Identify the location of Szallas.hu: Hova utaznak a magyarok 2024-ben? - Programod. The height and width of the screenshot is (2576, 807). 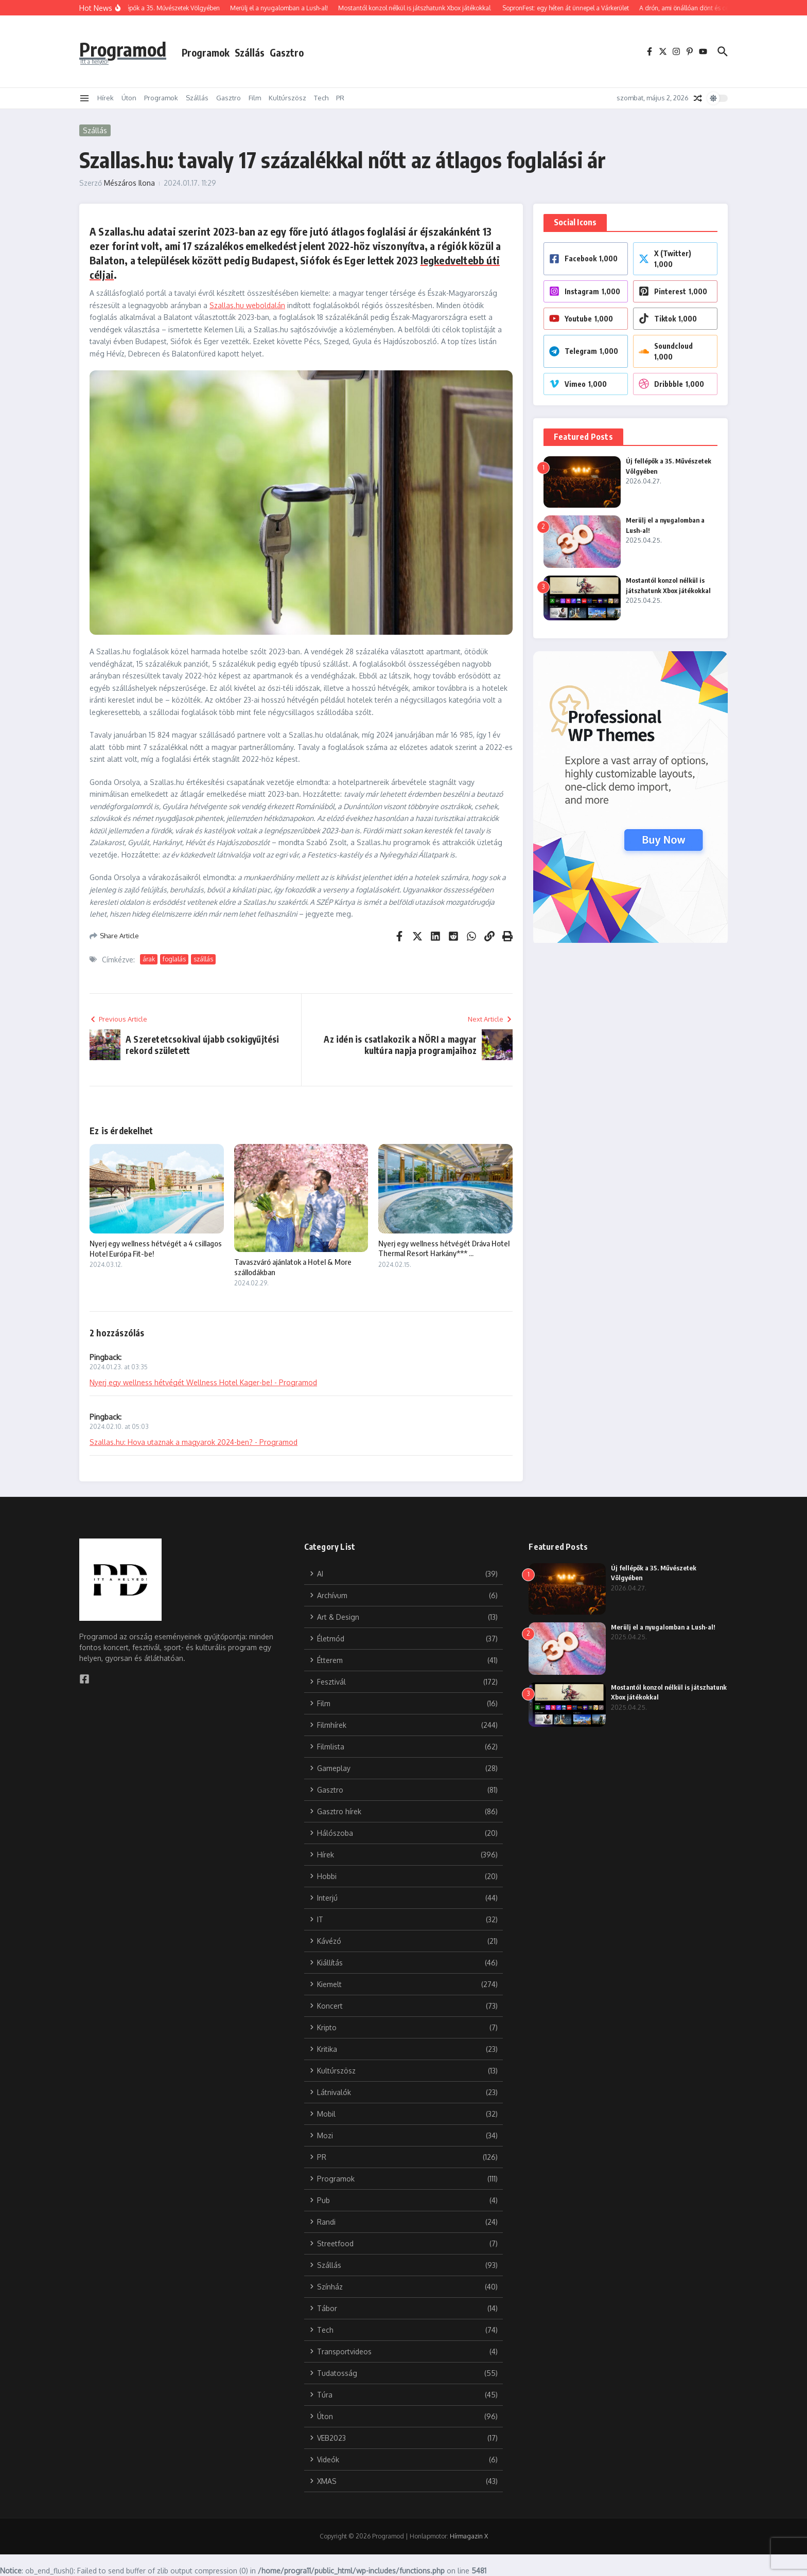
(193, 1442).